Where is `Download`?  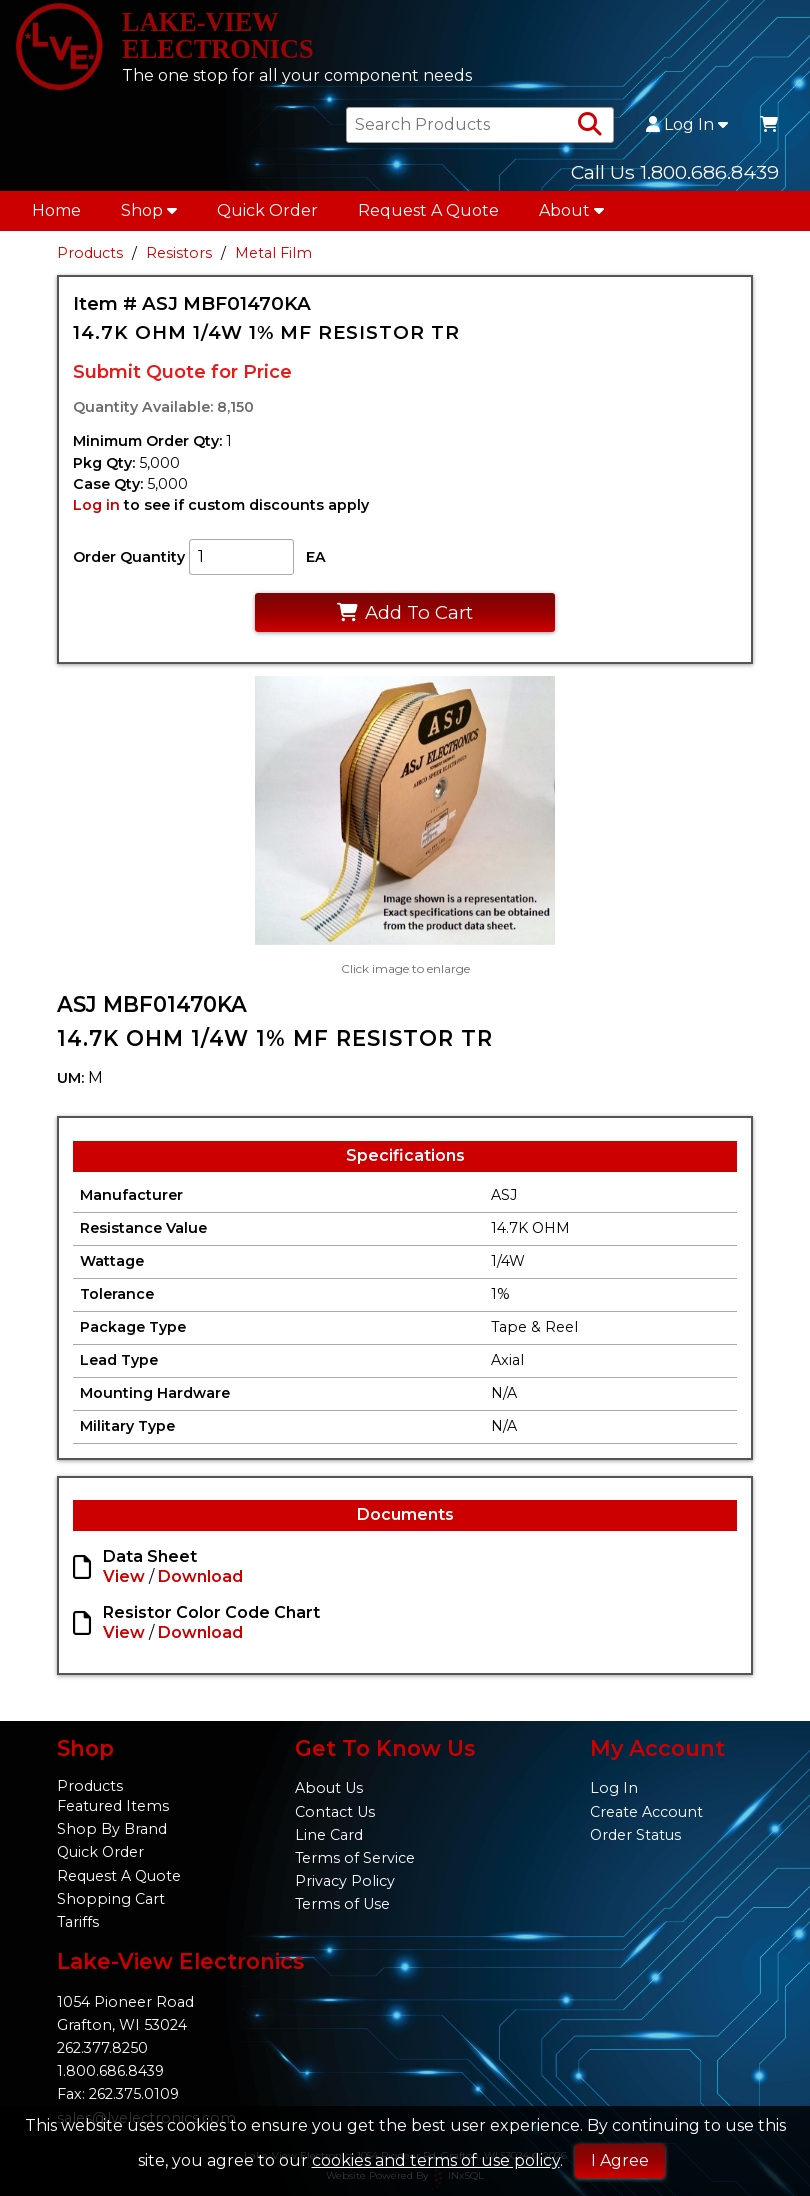 Download is located at coordinates (200, 1582).